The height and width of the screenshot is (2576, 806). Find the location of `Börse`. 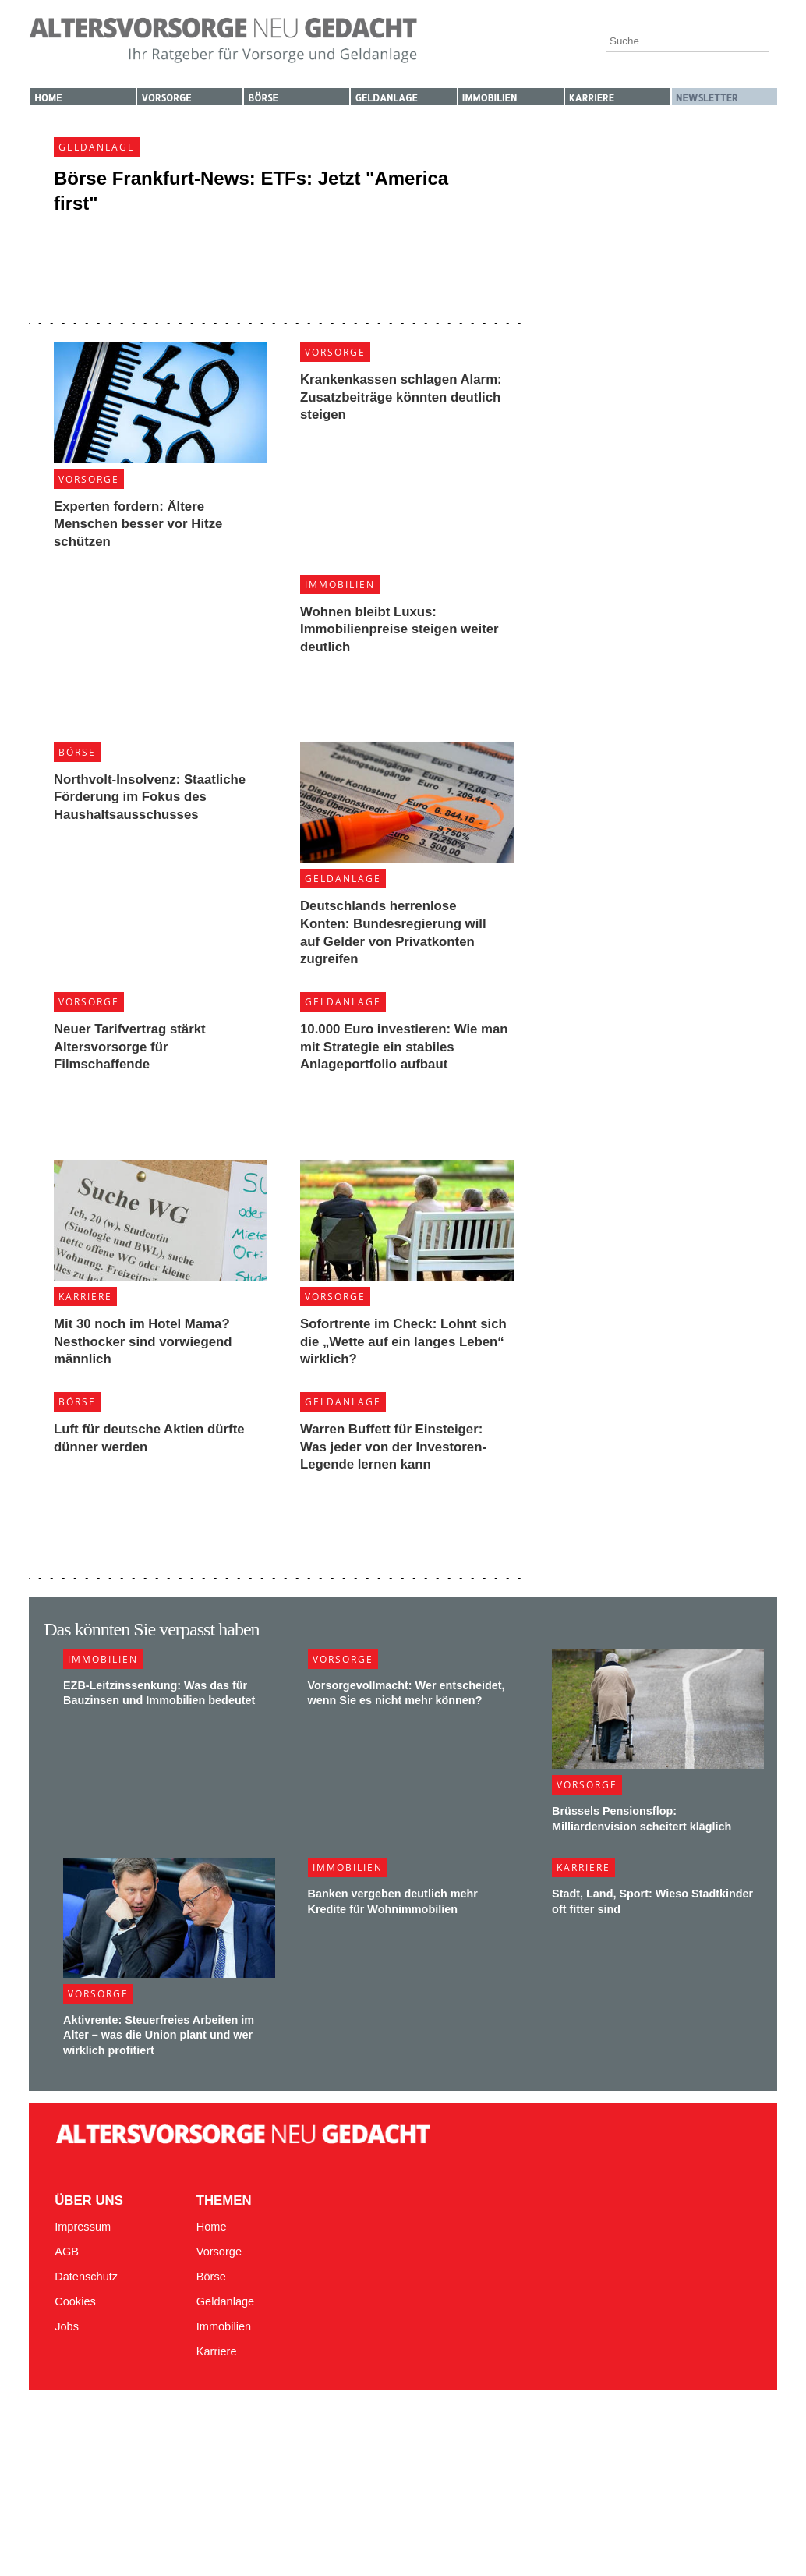

Börse is located at coordinates (263, 98).